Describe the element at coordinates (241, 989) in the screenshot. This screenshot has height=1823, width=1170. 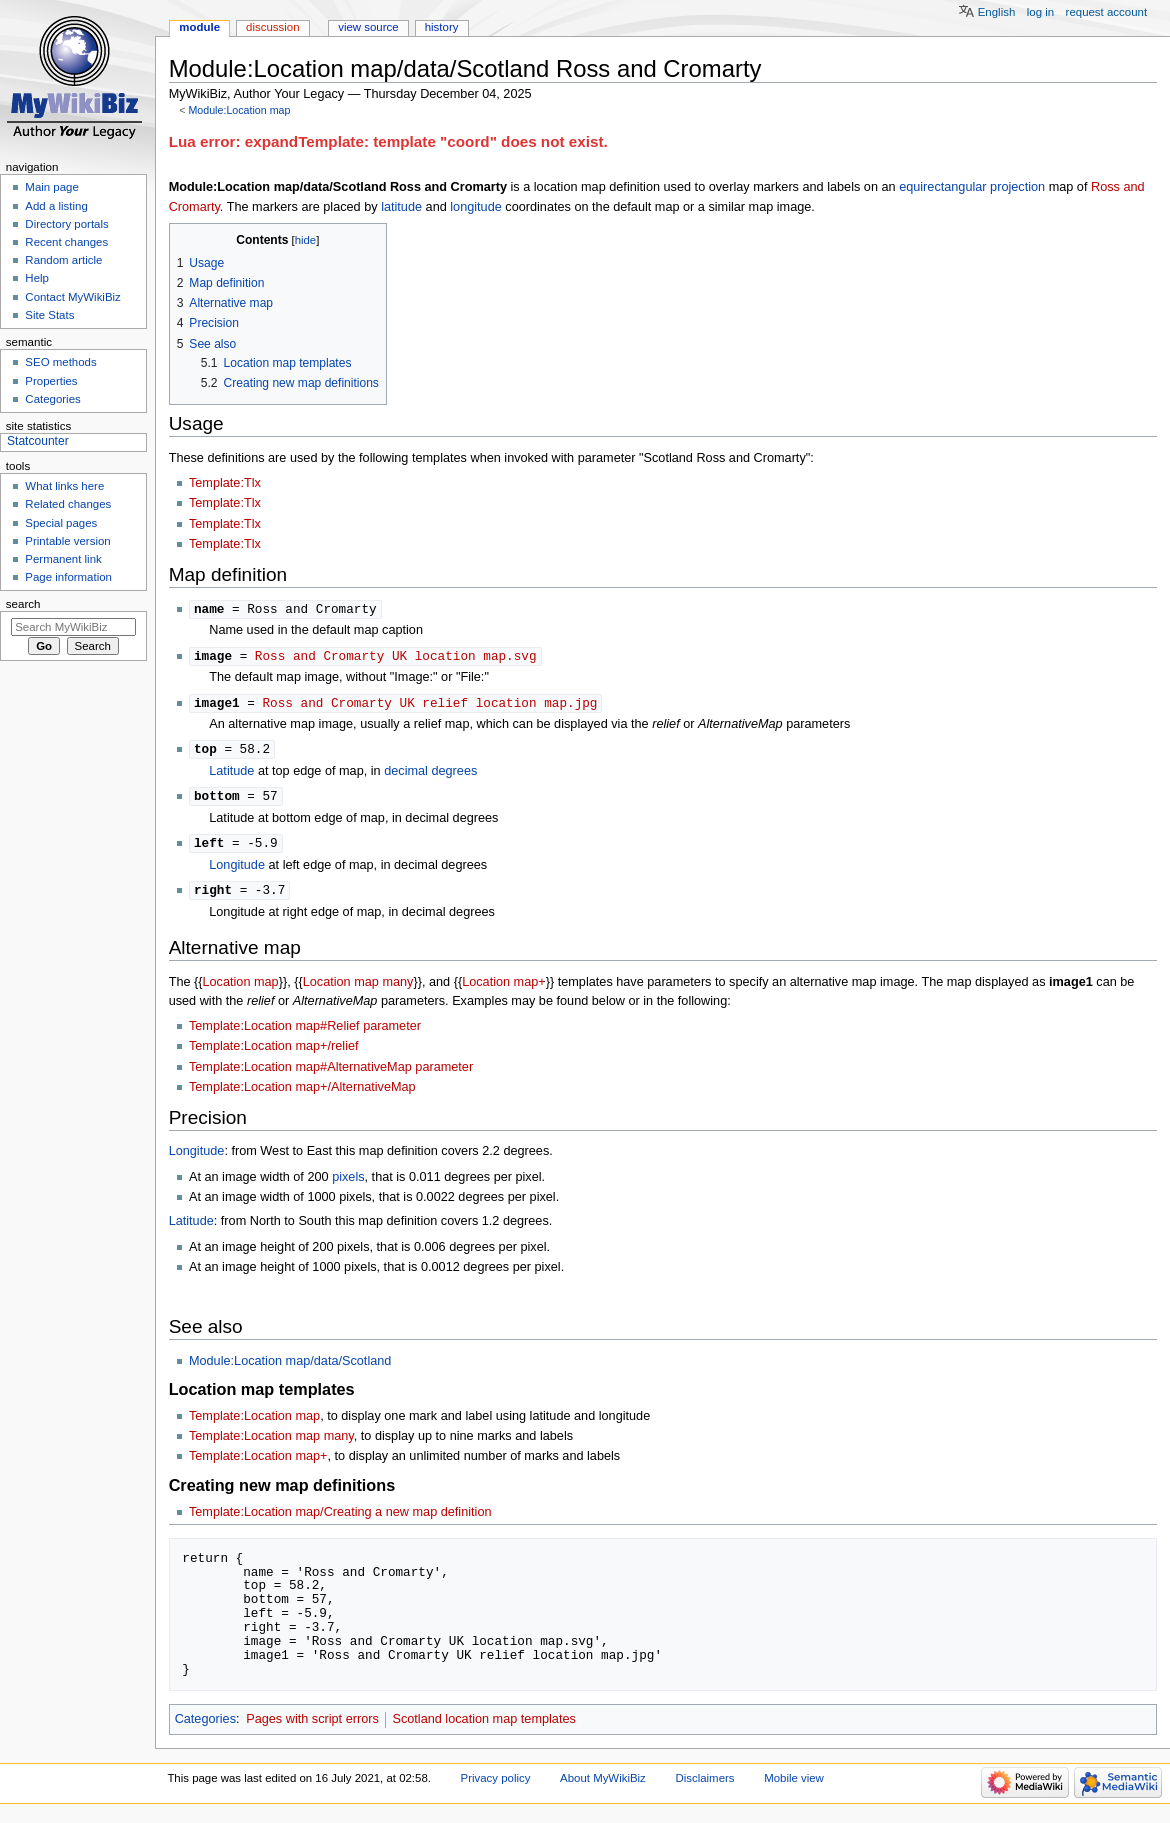
I see `Location map` at that location.